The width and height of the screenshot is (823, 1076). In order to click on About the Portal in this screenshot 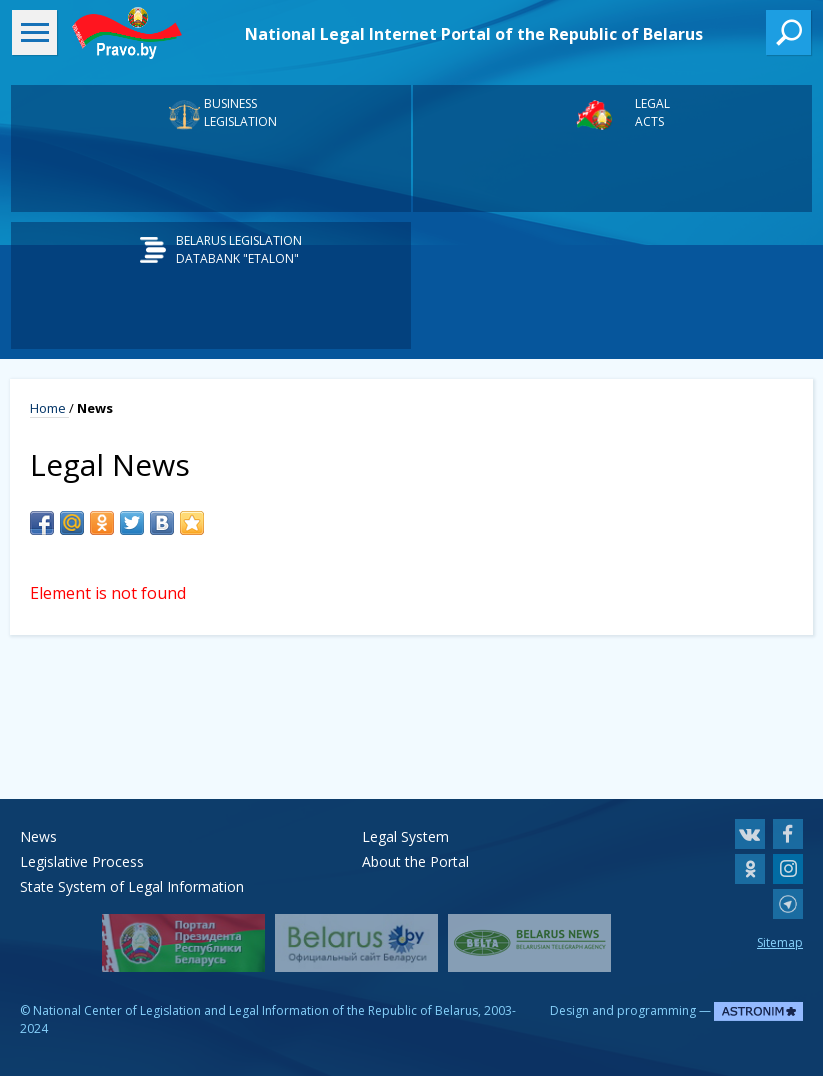, I will do `click(415, 861)`.